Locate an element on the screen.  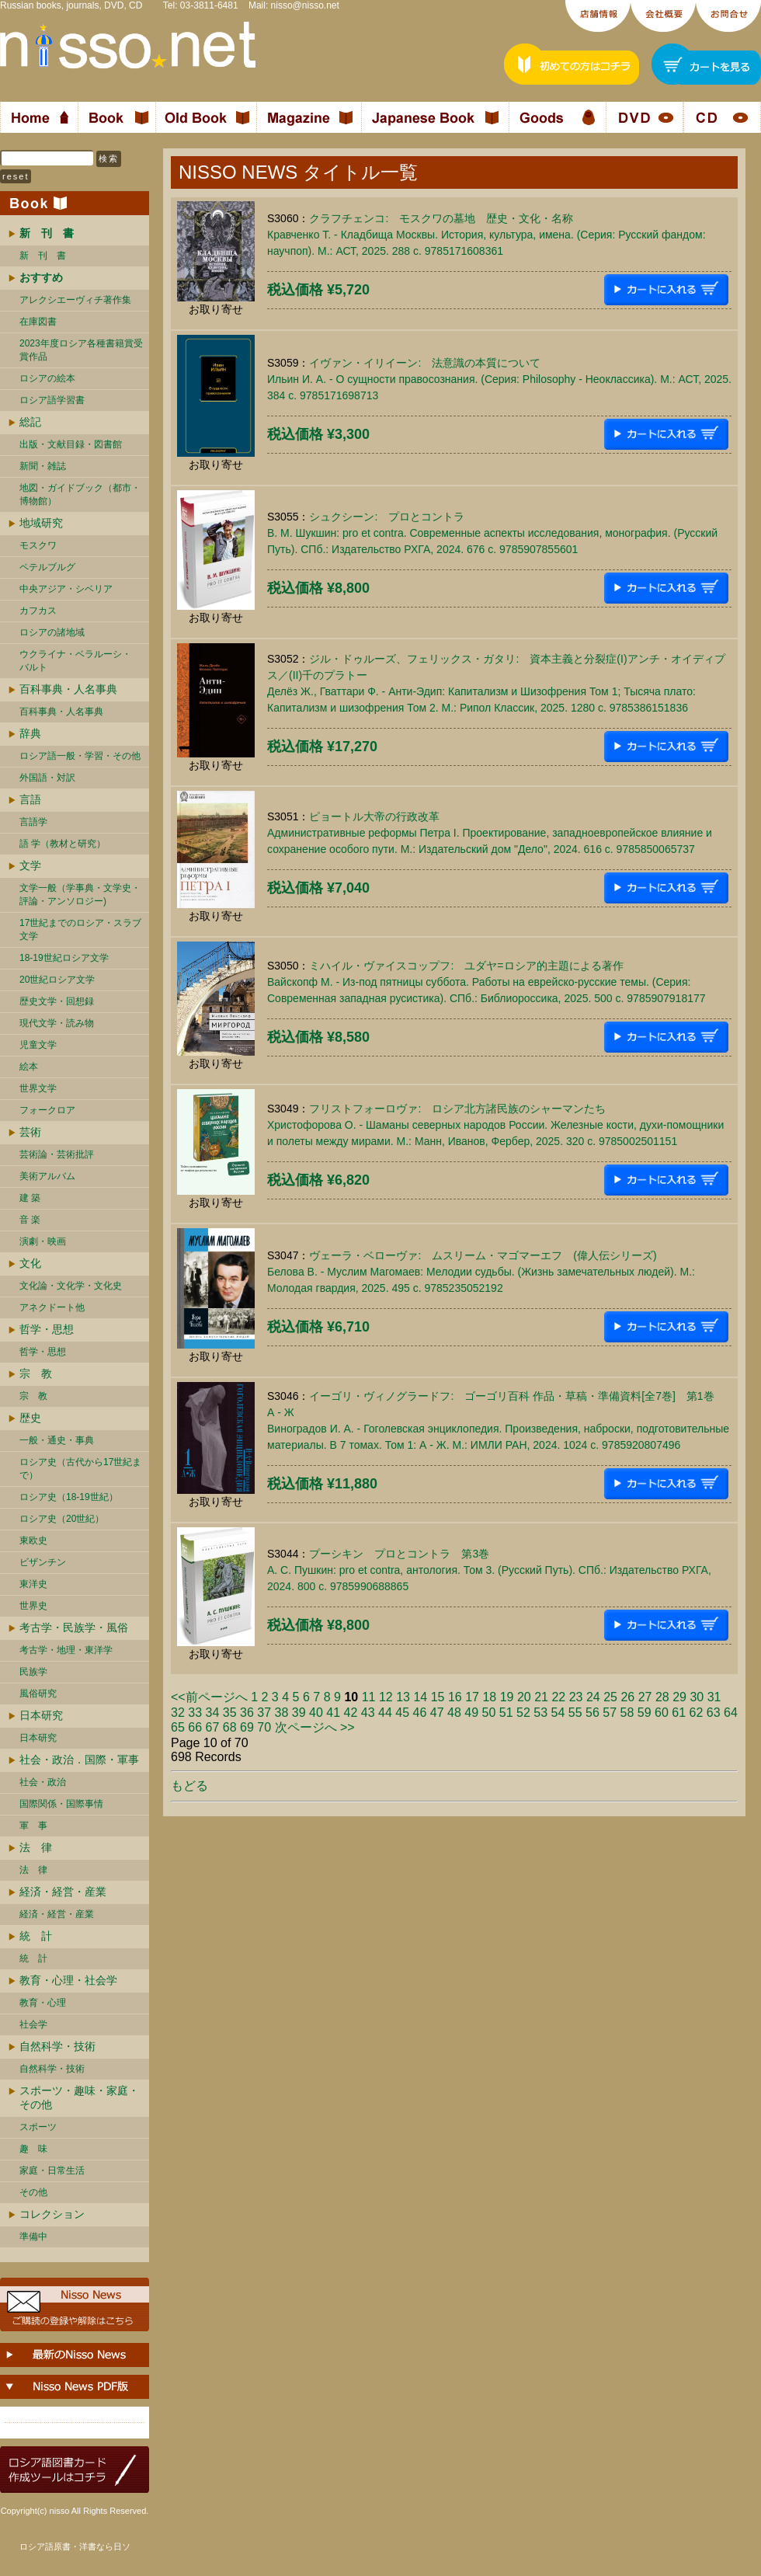
中央アジア・シベリア is located at coordinates (66, 588).